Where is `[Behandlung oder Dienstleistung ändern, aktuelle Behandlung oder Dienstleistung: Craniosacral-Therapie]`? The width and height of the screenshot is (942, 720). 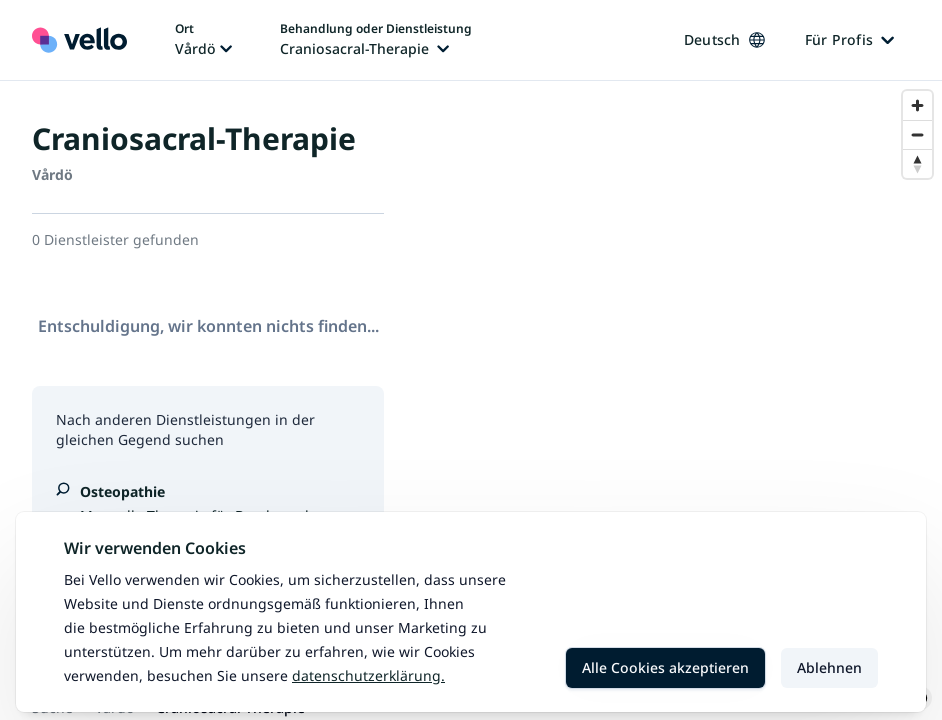
[Behandlung oder Dienstleistung ändern, aktuelle Behandlung oder Dienstleistung: Craniosacral-Therapie] is located at coordinates (376, 40).